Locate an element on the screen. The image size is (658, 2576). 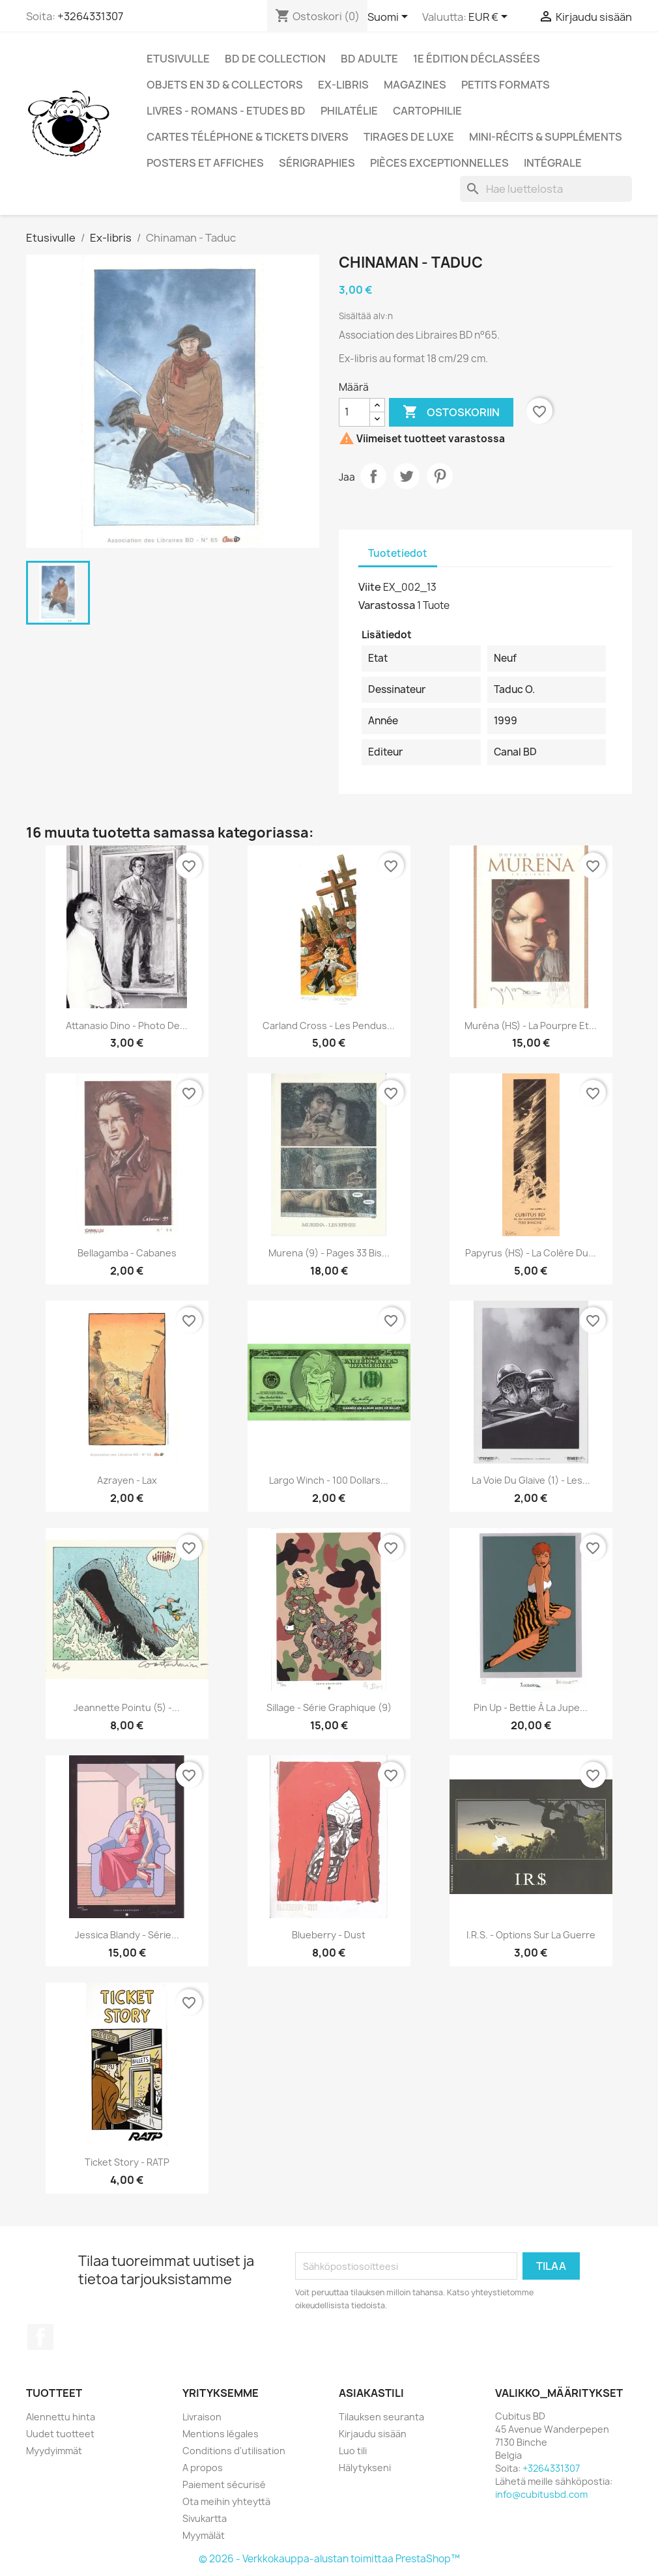
La voie du glaive (1) - Les... is located at coordinates (531, 1480).